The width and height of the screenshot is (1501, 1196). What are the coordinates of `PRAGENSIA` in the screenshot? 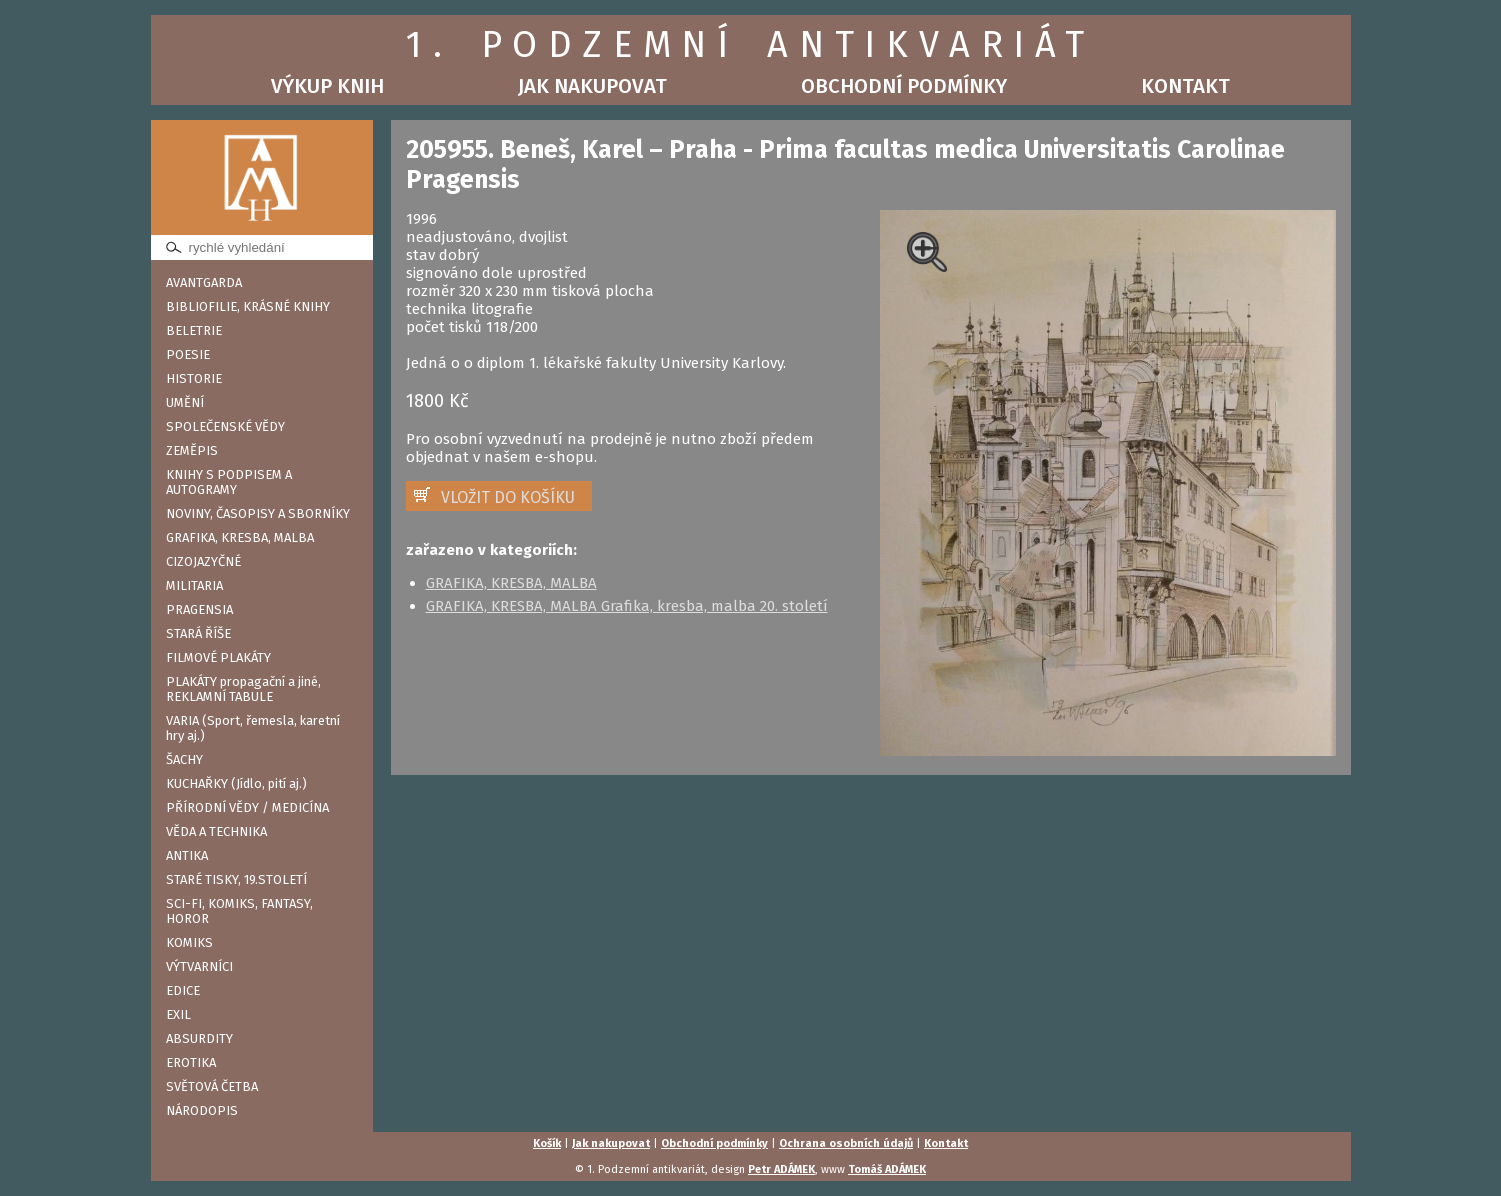 It's located at (199, 609).